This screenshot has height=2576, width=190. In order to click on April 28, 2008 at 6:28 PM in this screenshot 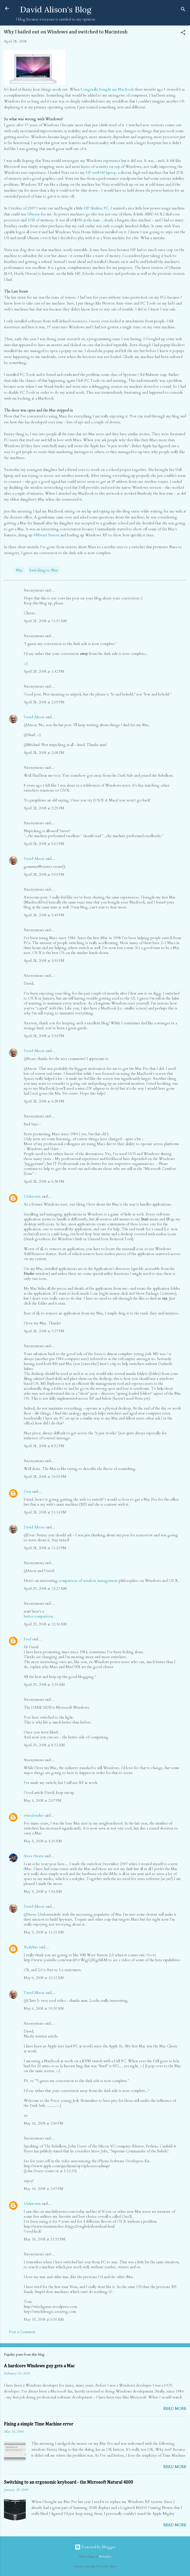, I will do `click(44, 1101)`.